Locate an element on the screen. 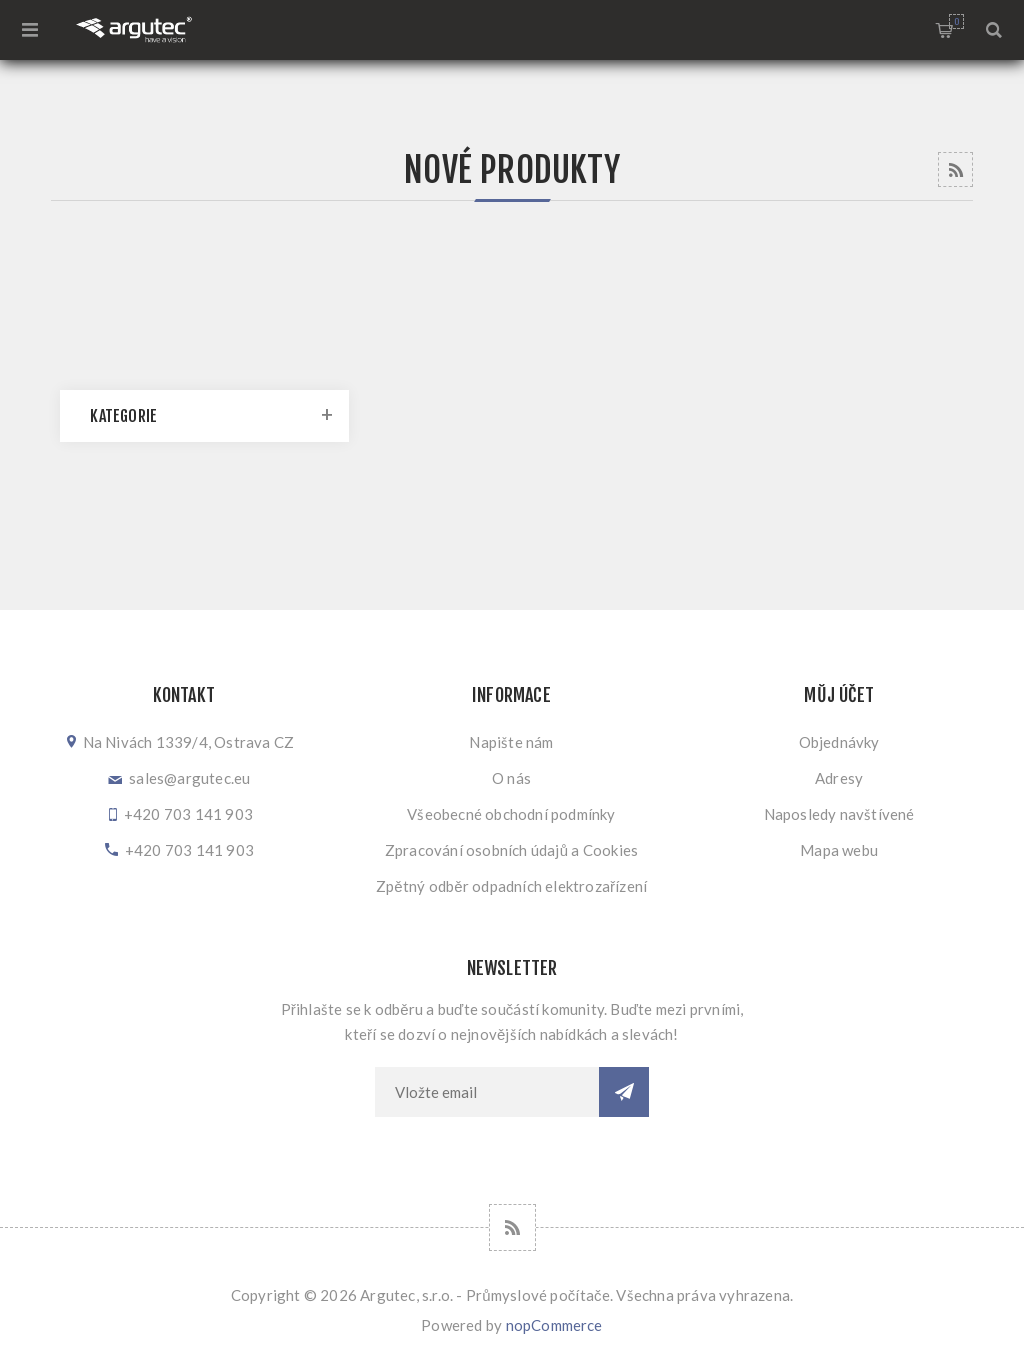 Image resolution: width=1024 pixels, height=1358 pixels. Zpracování osobních údajů a Cookies is located at coordinates (511, 850).